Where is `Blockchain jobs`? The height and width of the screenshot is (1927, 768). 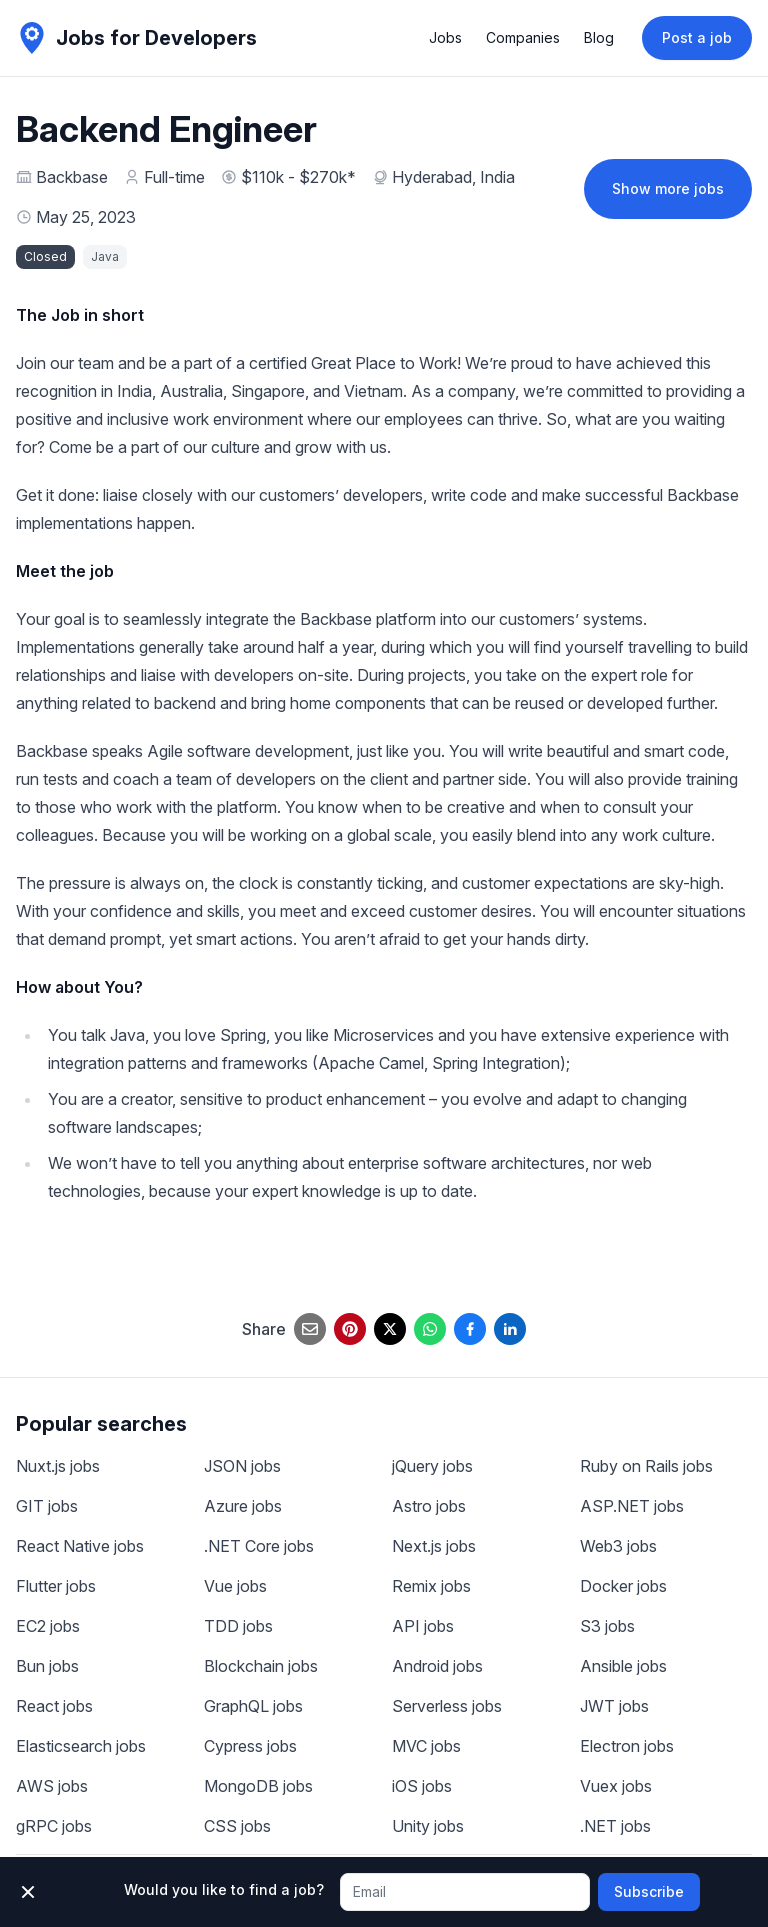 Blockchain jobs is located at coordinates (261, 1666).